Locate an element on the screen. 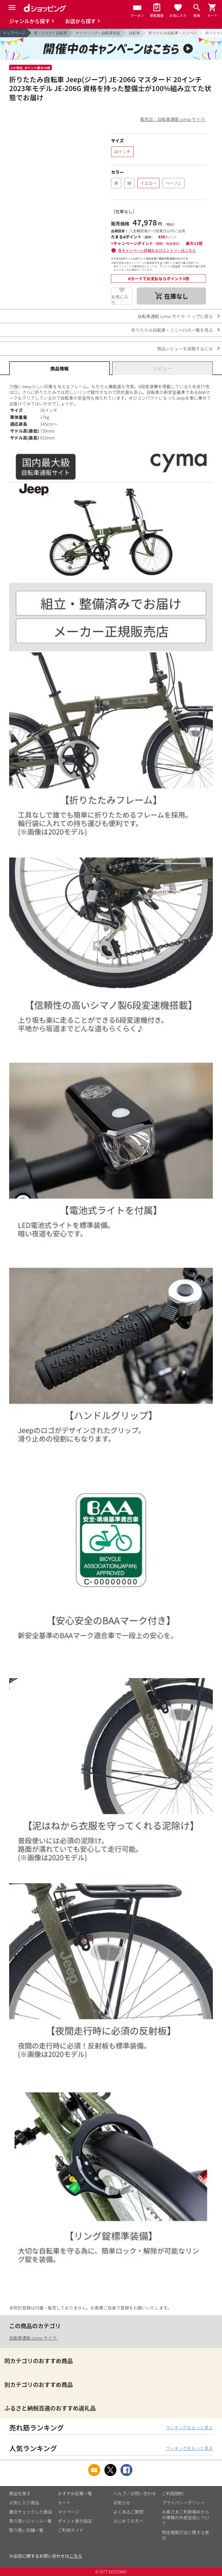  ポイント表示設定 is located at coordinates (75, 2521).